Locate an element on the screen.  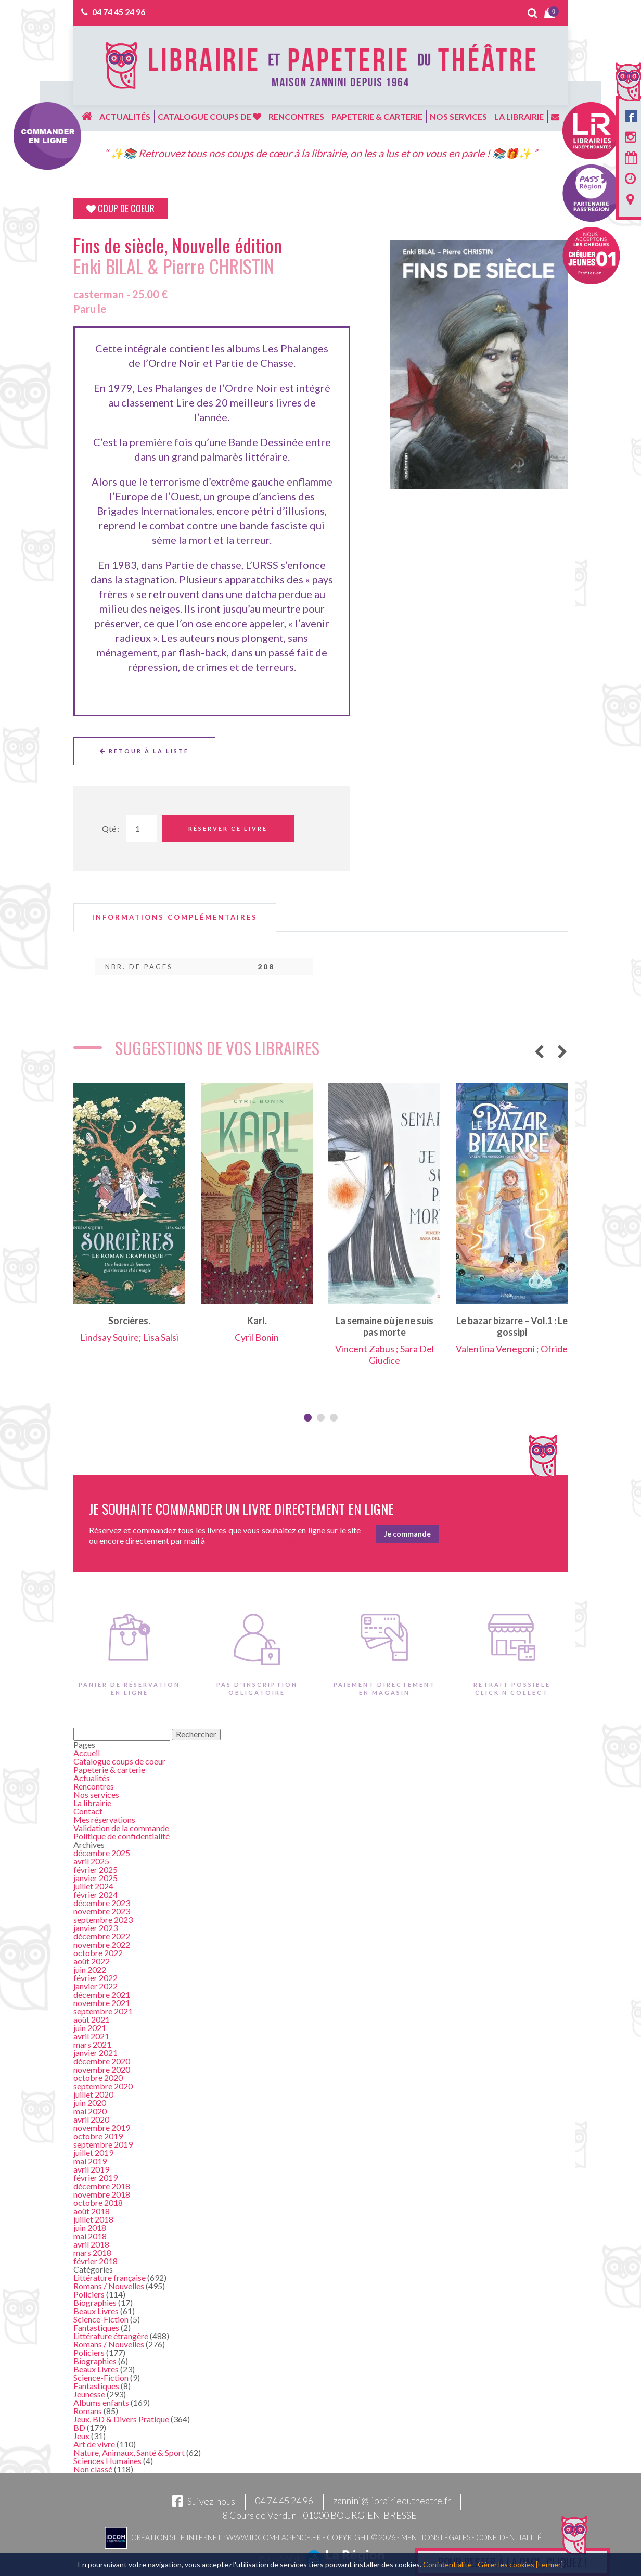
avril 2018 is located at coordinates (91, 2244).